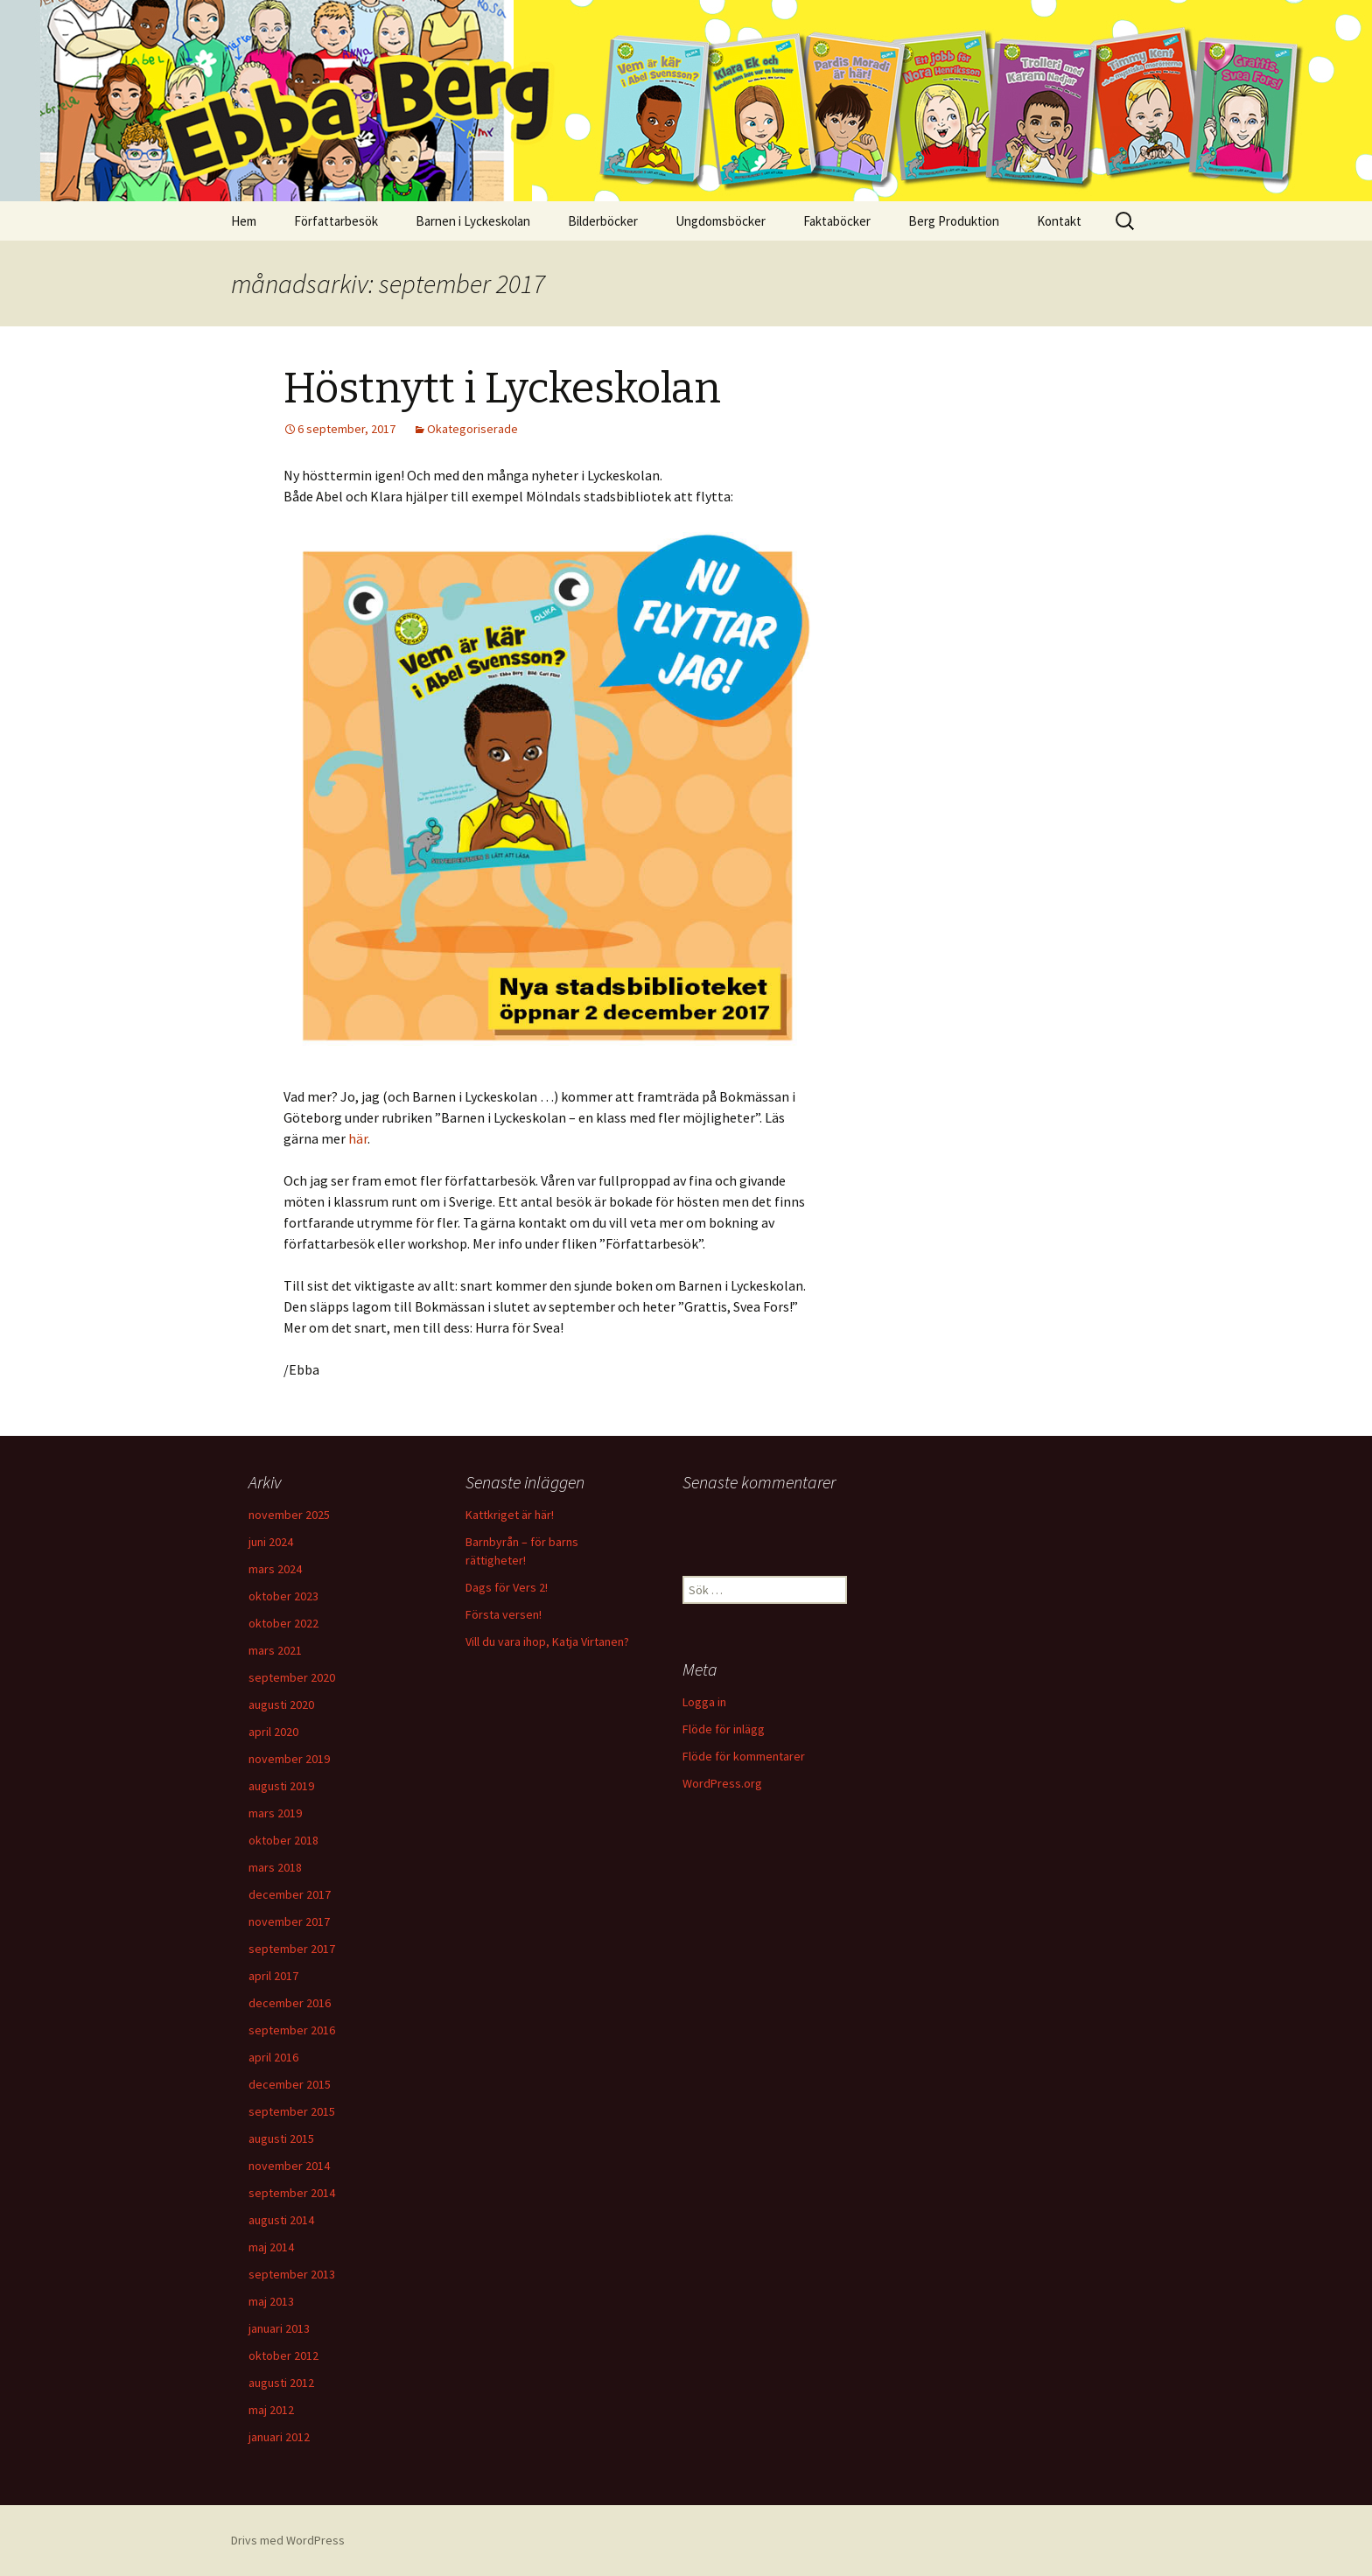  Describe the element at coordinates (289, 1514) in the screenshot. I see `november 2025` at that location.